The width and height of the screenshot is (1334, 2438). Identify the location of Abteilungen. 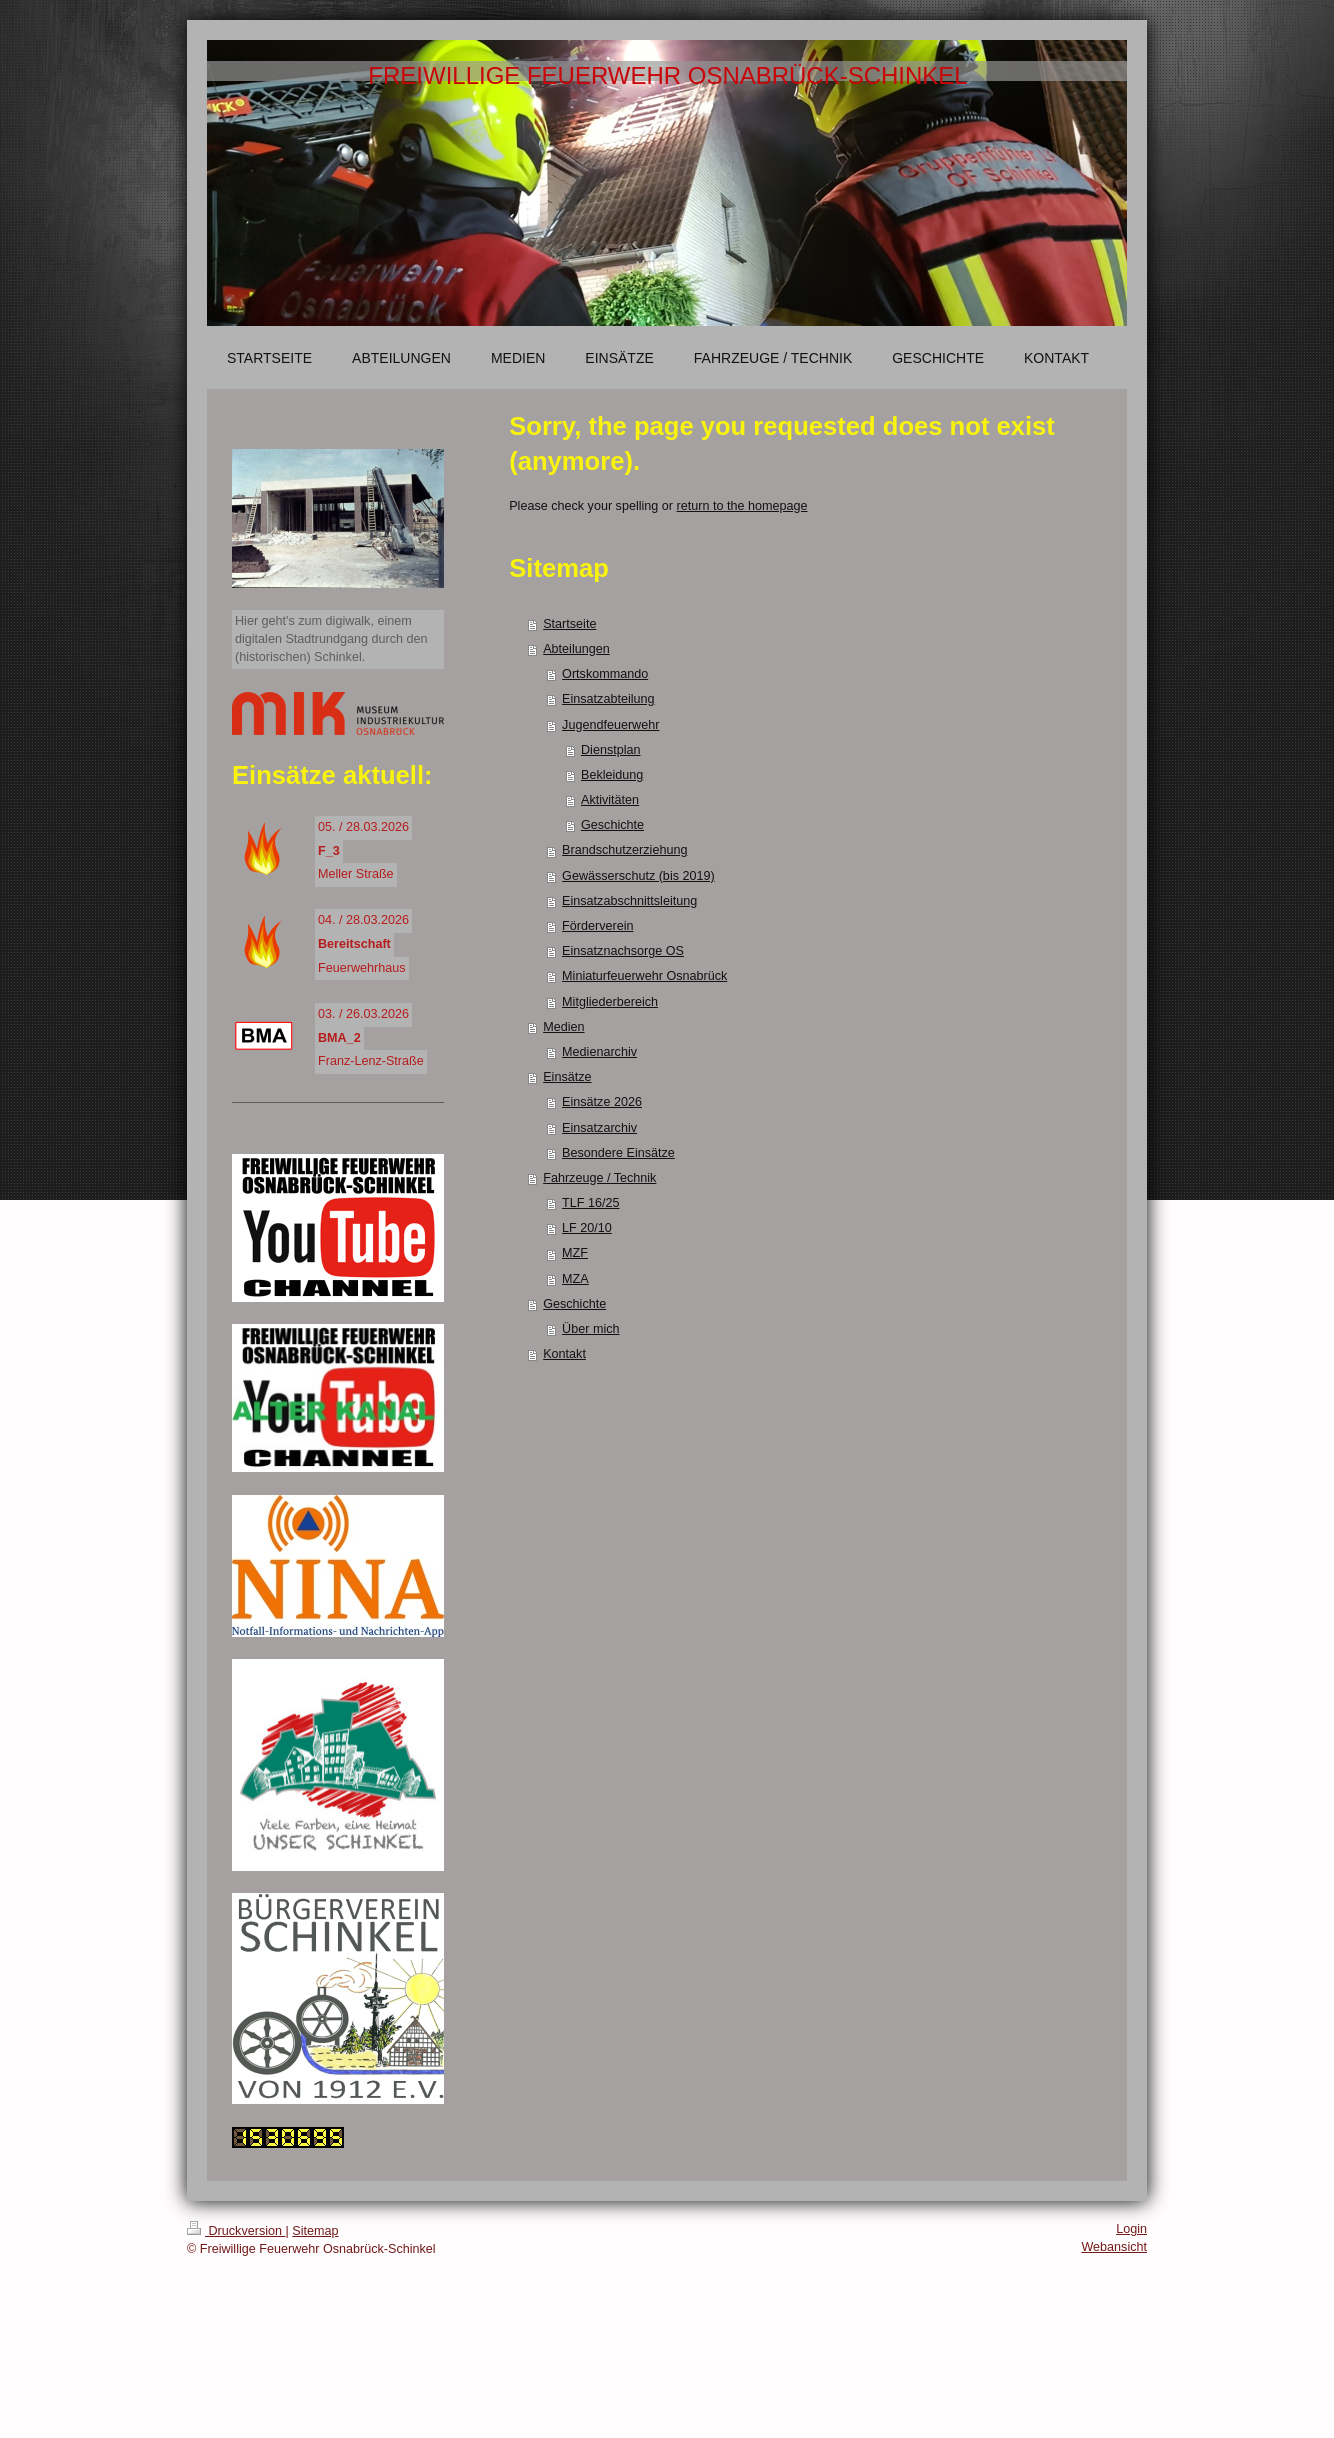
(576, 649).